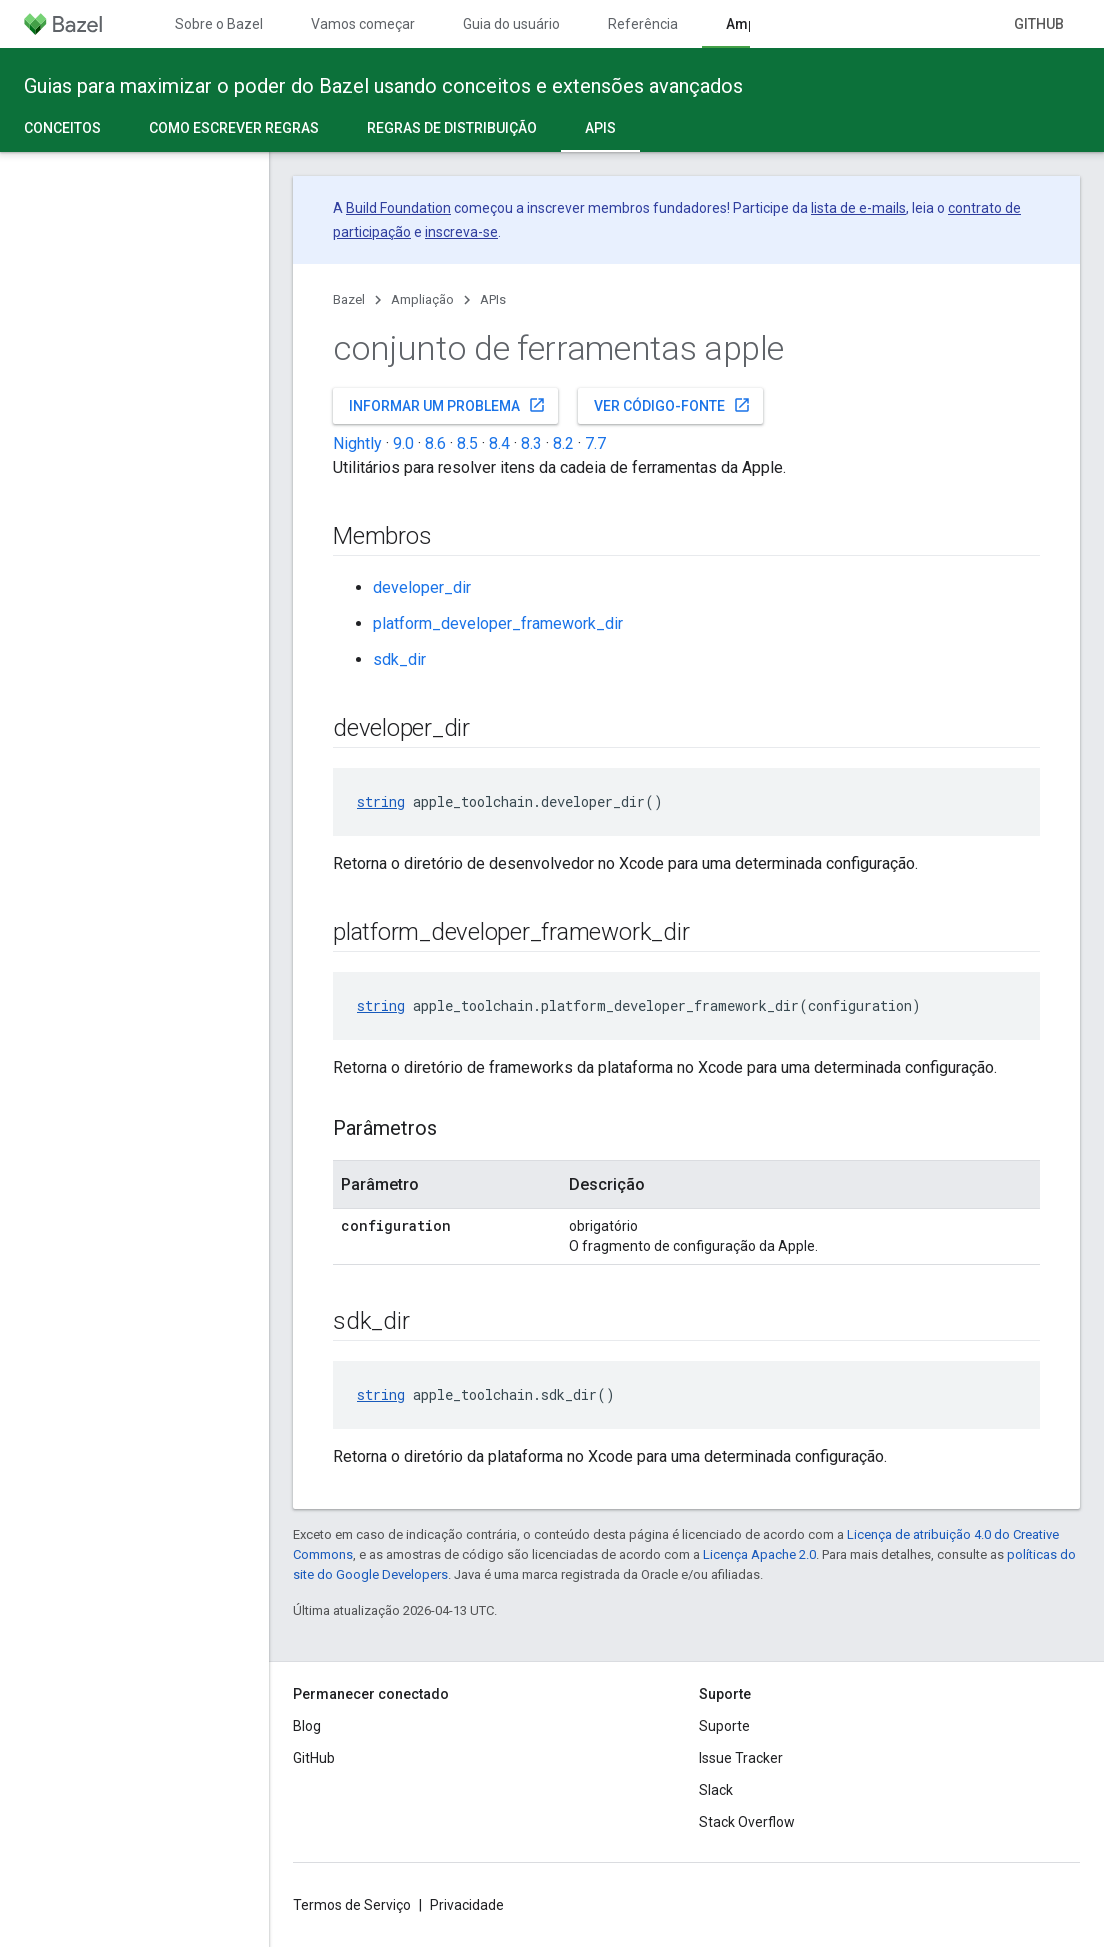 The height and width of the screenshot is (1947, 1104). Describe the element at coordinates (741, 1758) in the screenshot. I see `Issue Tracker` at that location.